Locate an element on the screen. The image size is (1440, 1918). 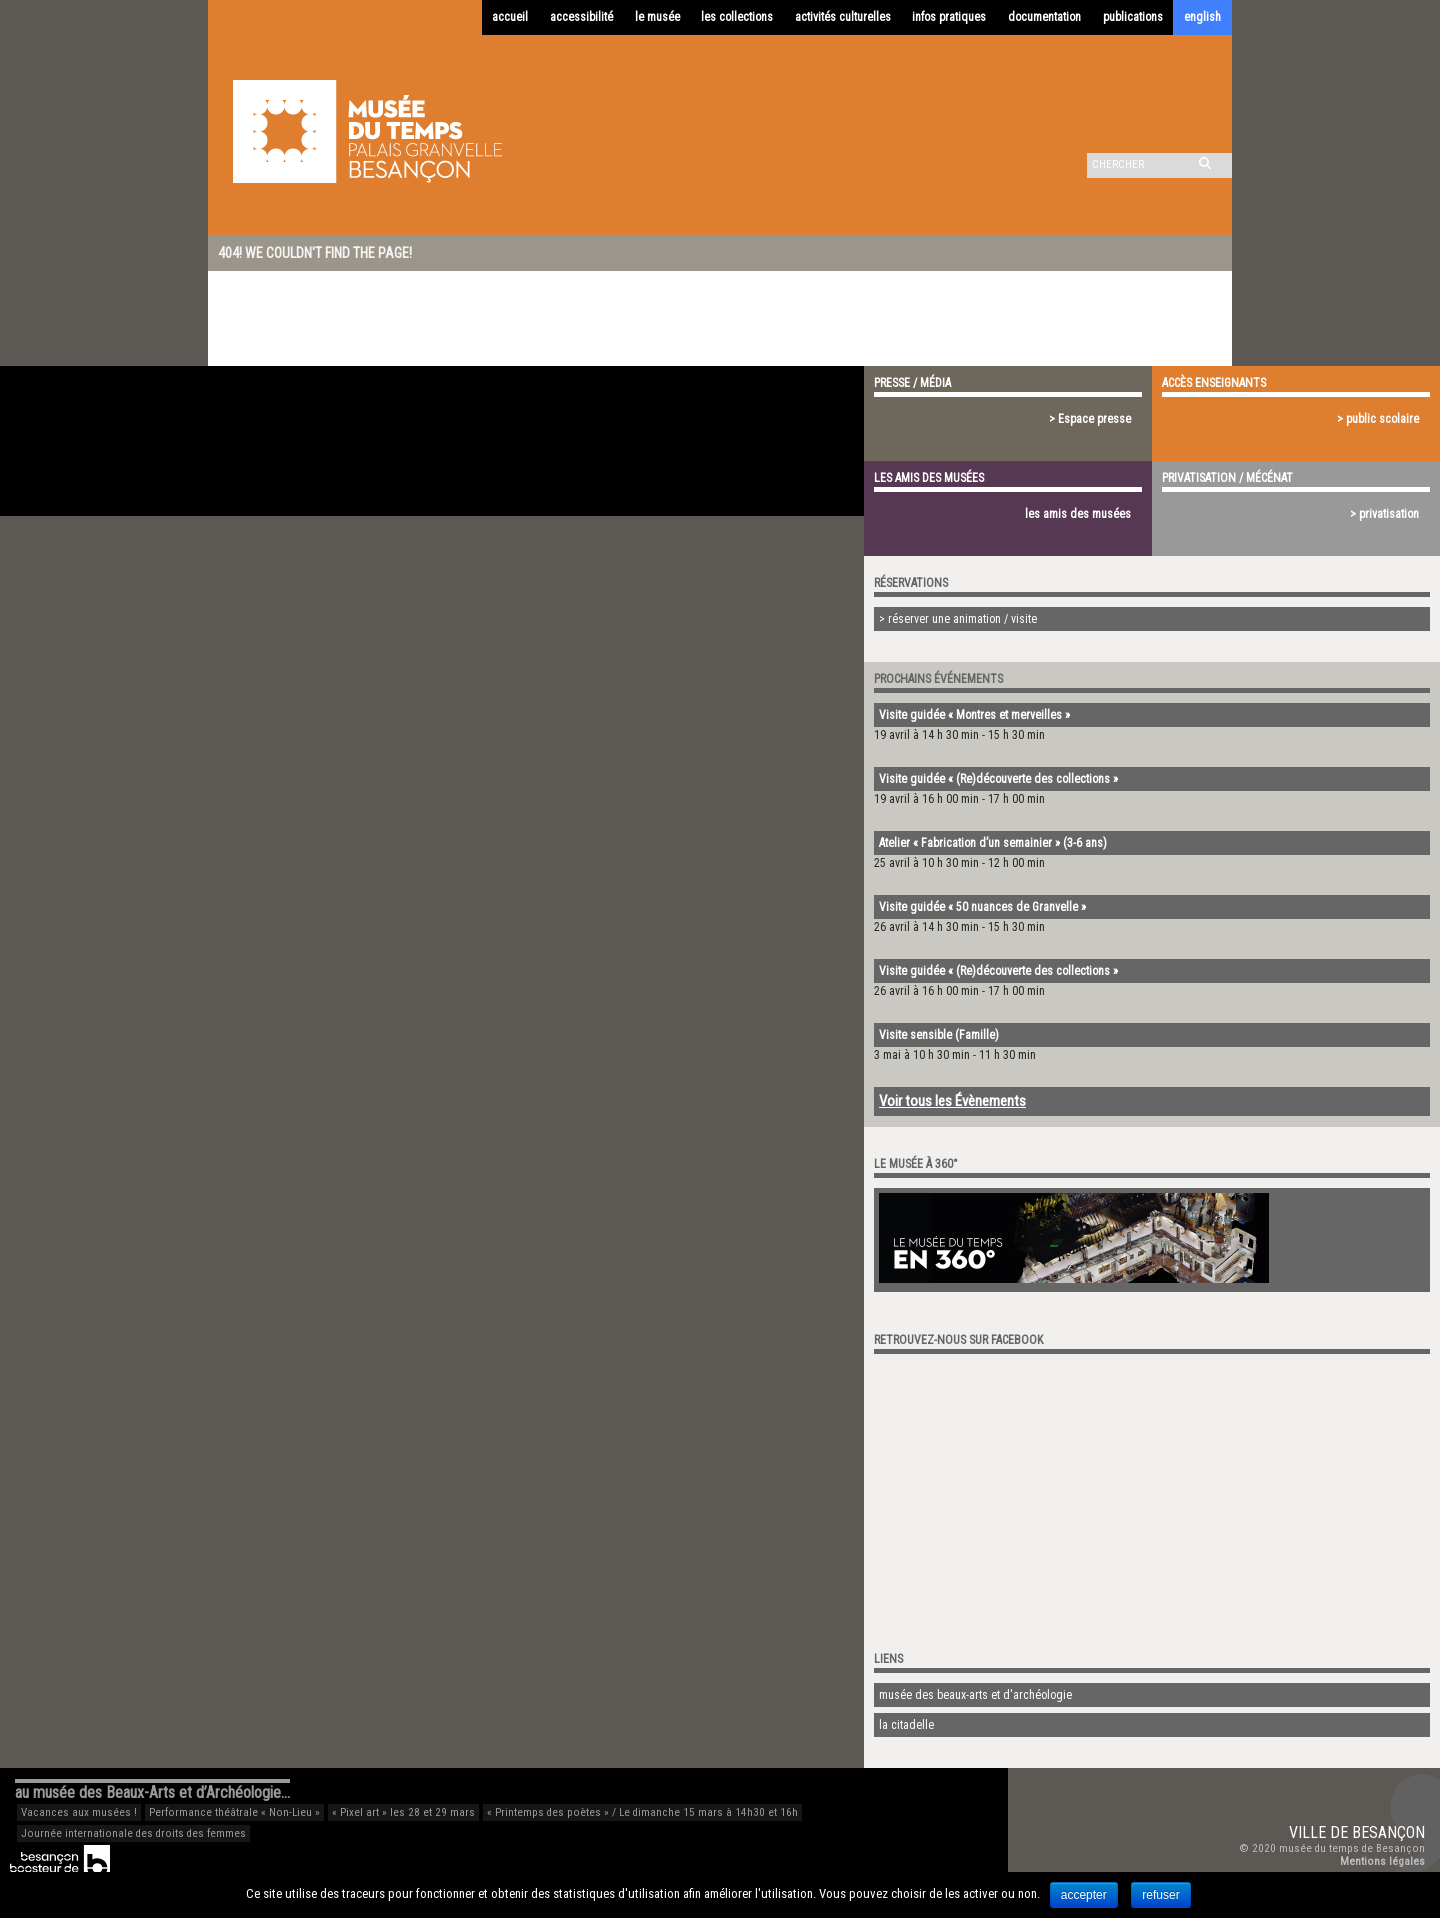
accueil is located at coordinates (510, 17).